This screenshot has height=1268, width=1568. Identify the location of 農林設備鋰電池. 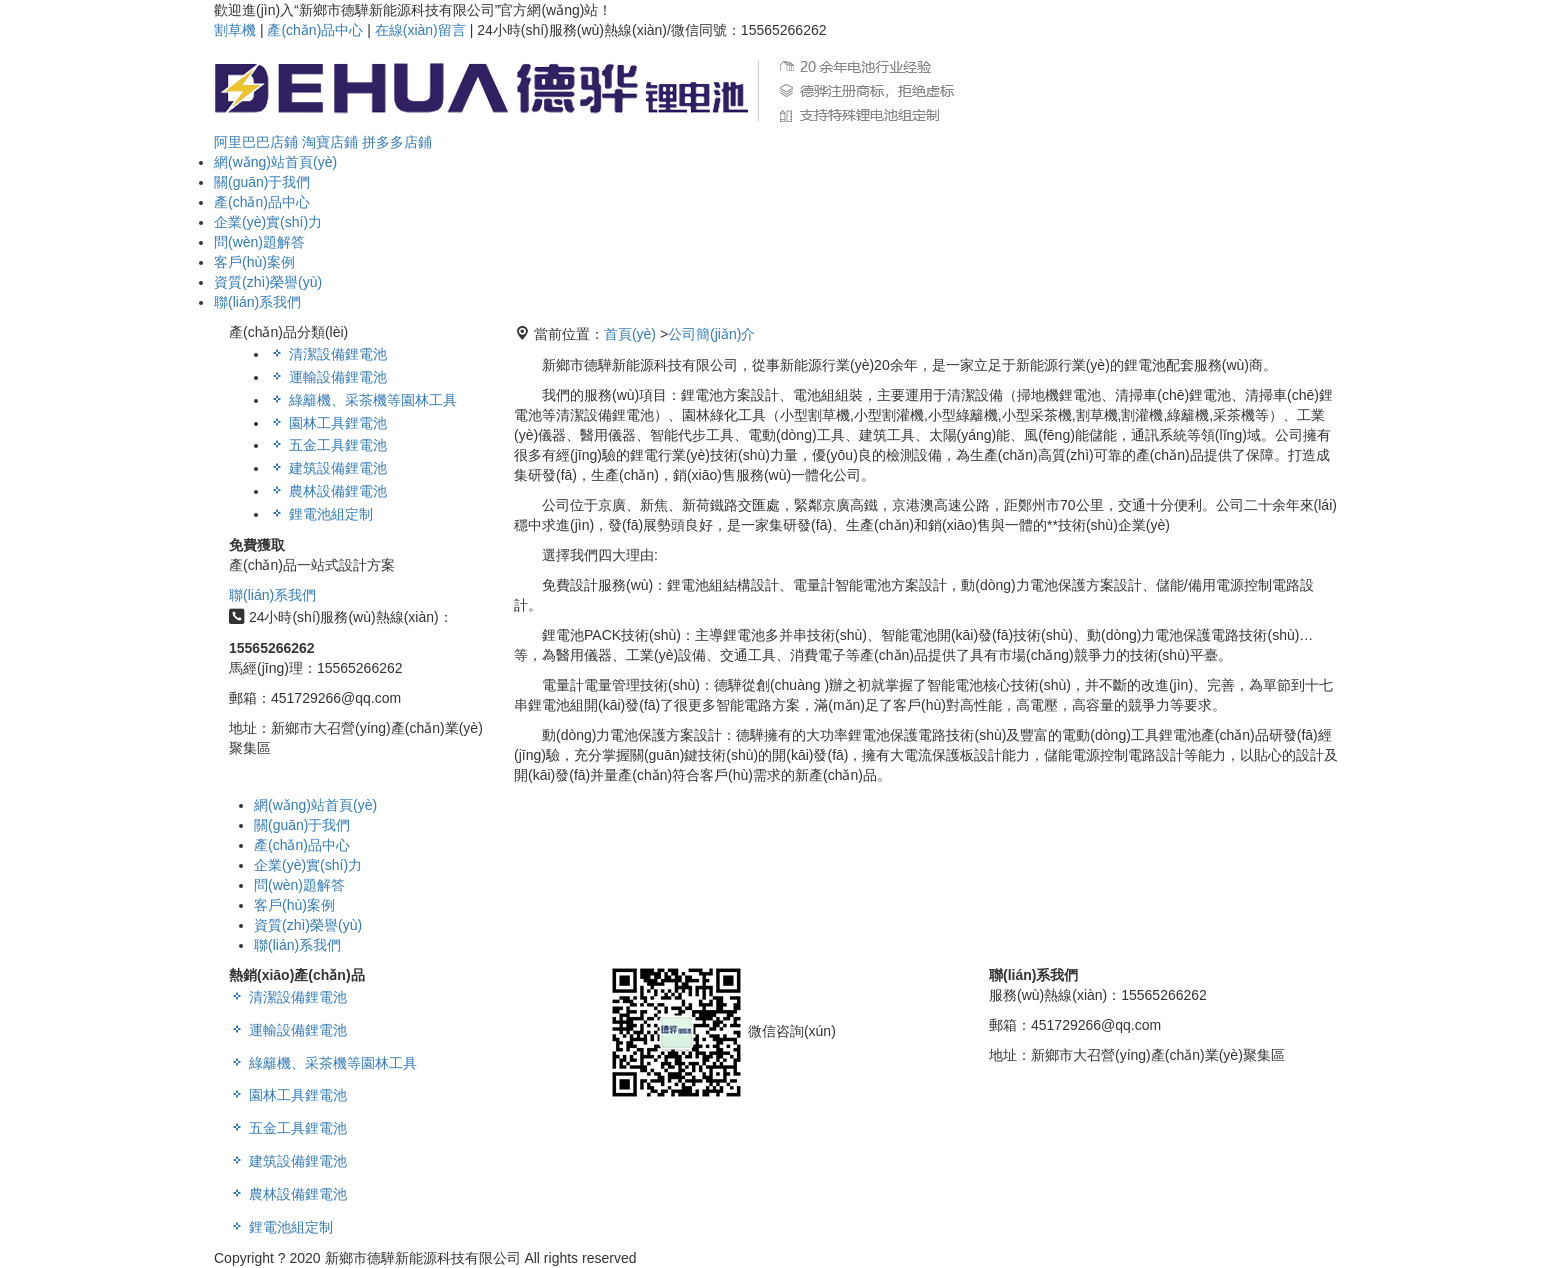
(328, 491).